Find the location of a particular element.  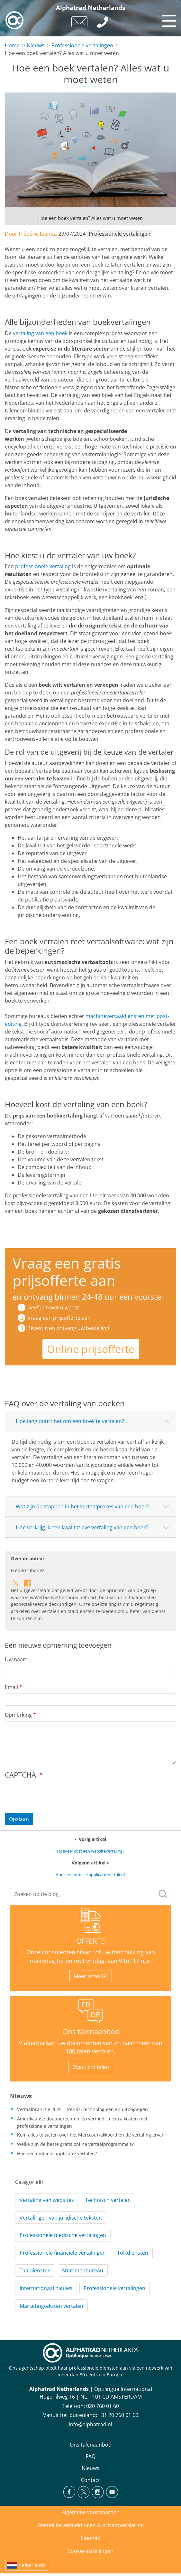

Opslaan is located at coordinates (19, 1819).